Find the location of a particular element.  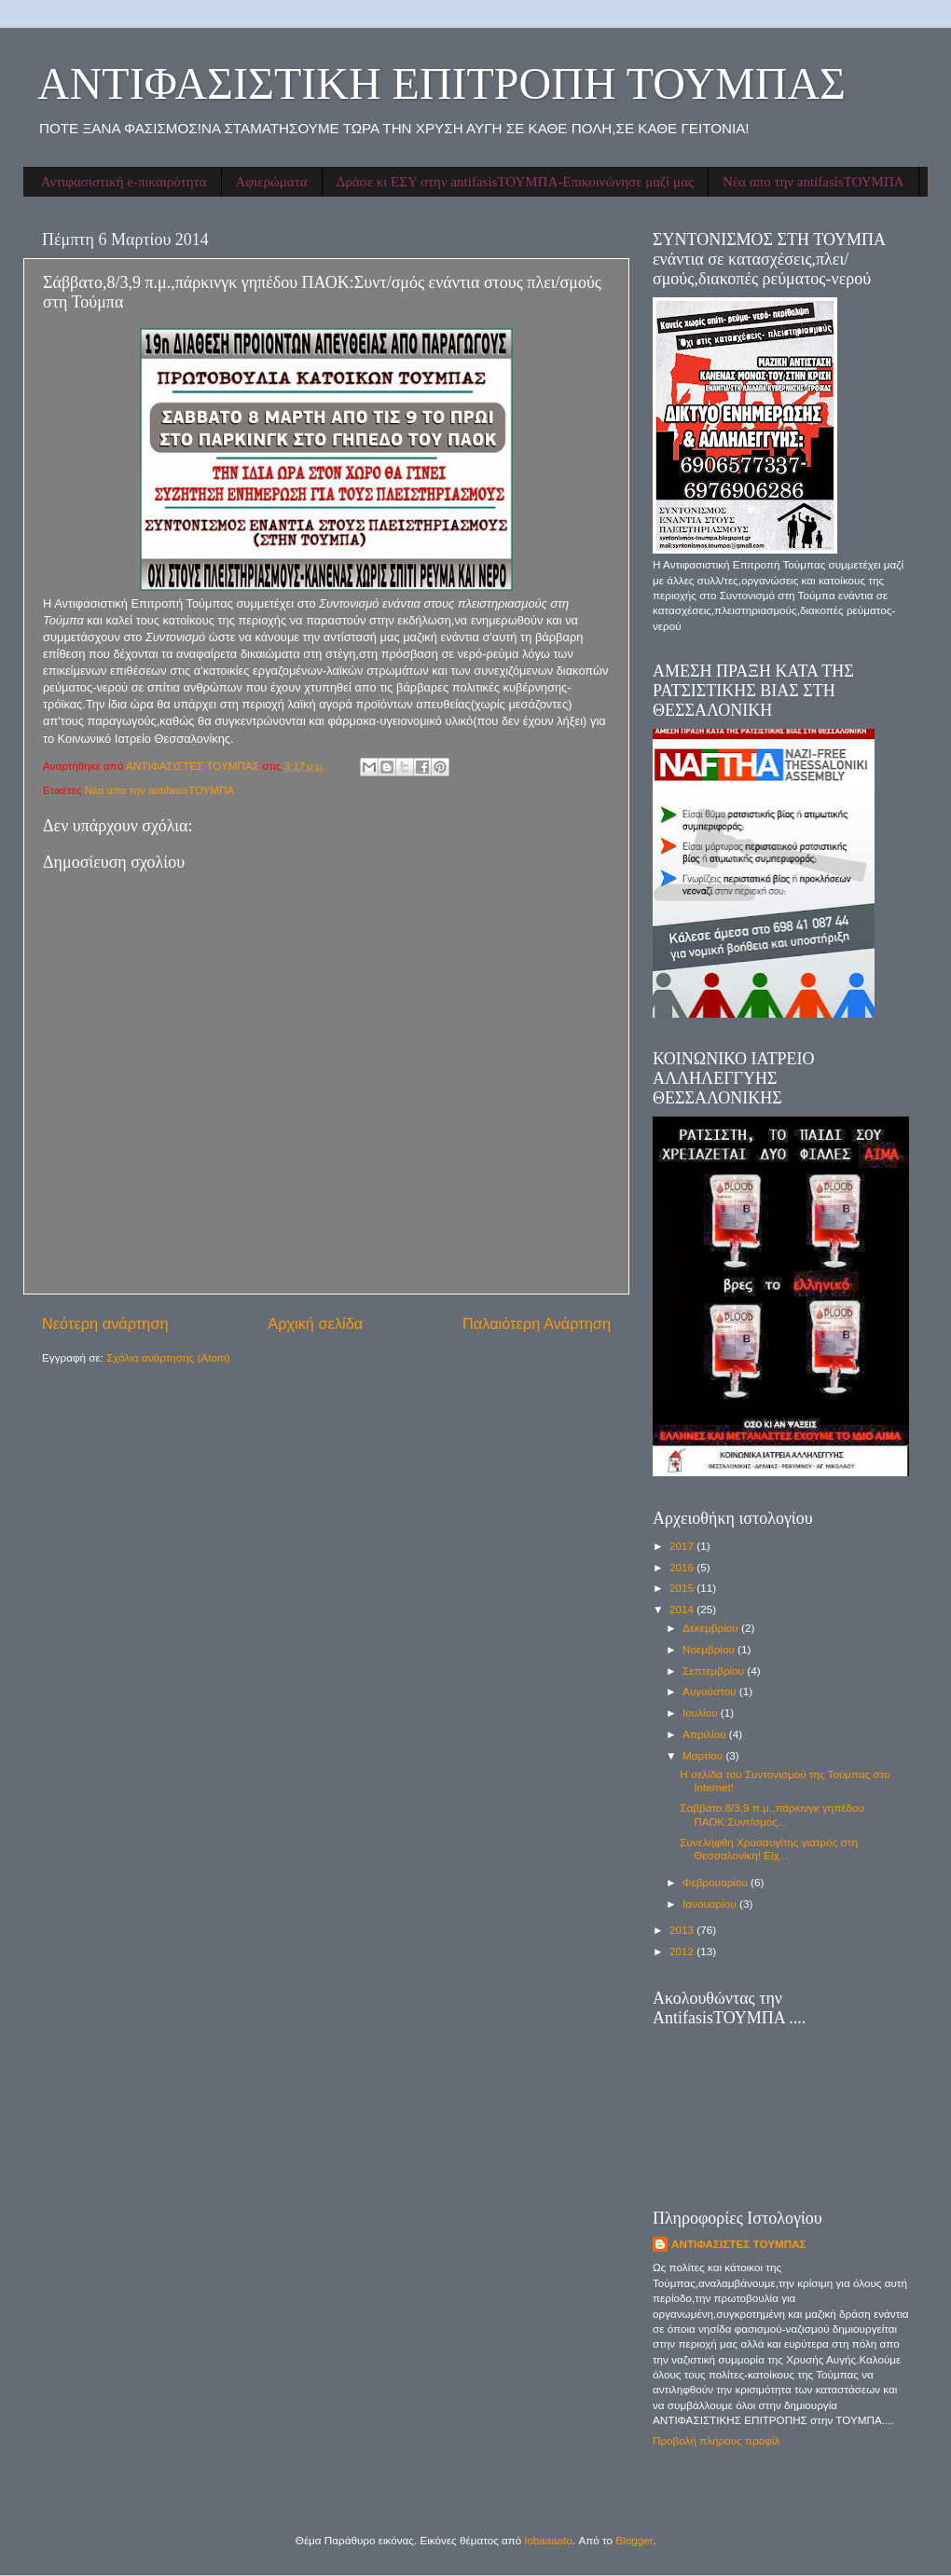

2015 is located at coordinates (682, 1588).